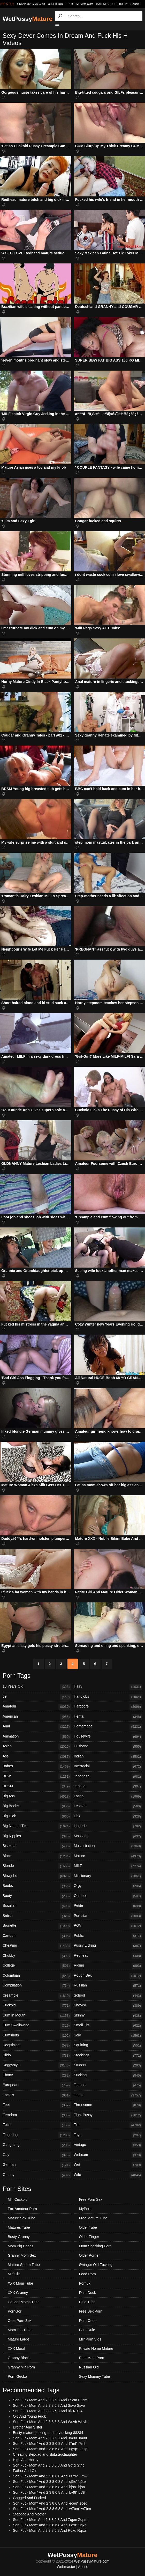 This screenshot has width=145, height=2576. What do you see at coordinates (108, 1826) in the screenshot?
I see `Lingerie` at bounding box center [108, 1826].